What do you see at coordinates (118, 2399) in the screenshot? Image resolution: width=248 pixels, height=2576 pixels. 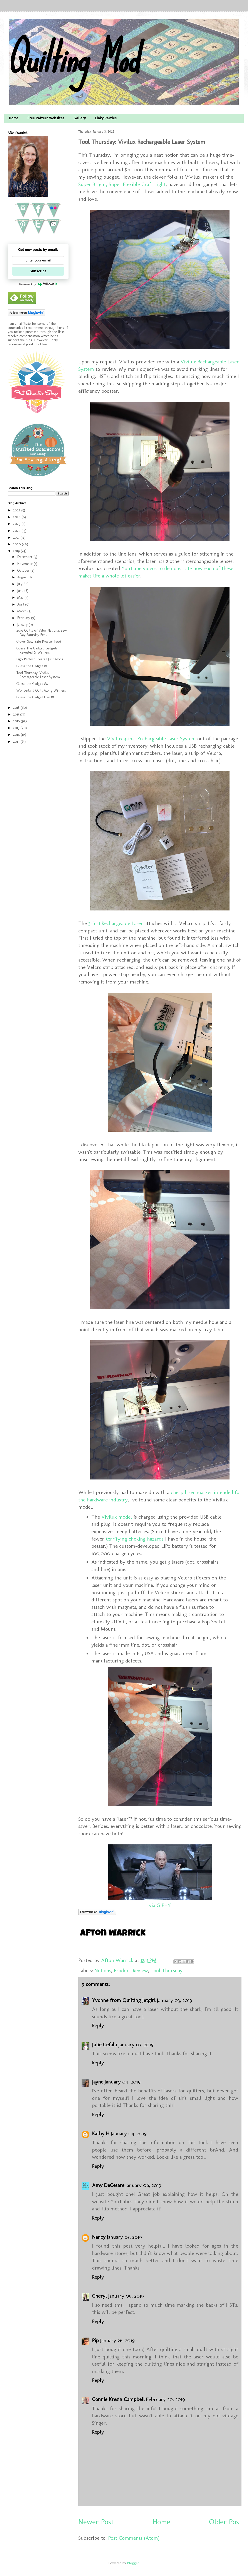 I see `Connie Kresin Campbell` at bounding box center [118, 2399].